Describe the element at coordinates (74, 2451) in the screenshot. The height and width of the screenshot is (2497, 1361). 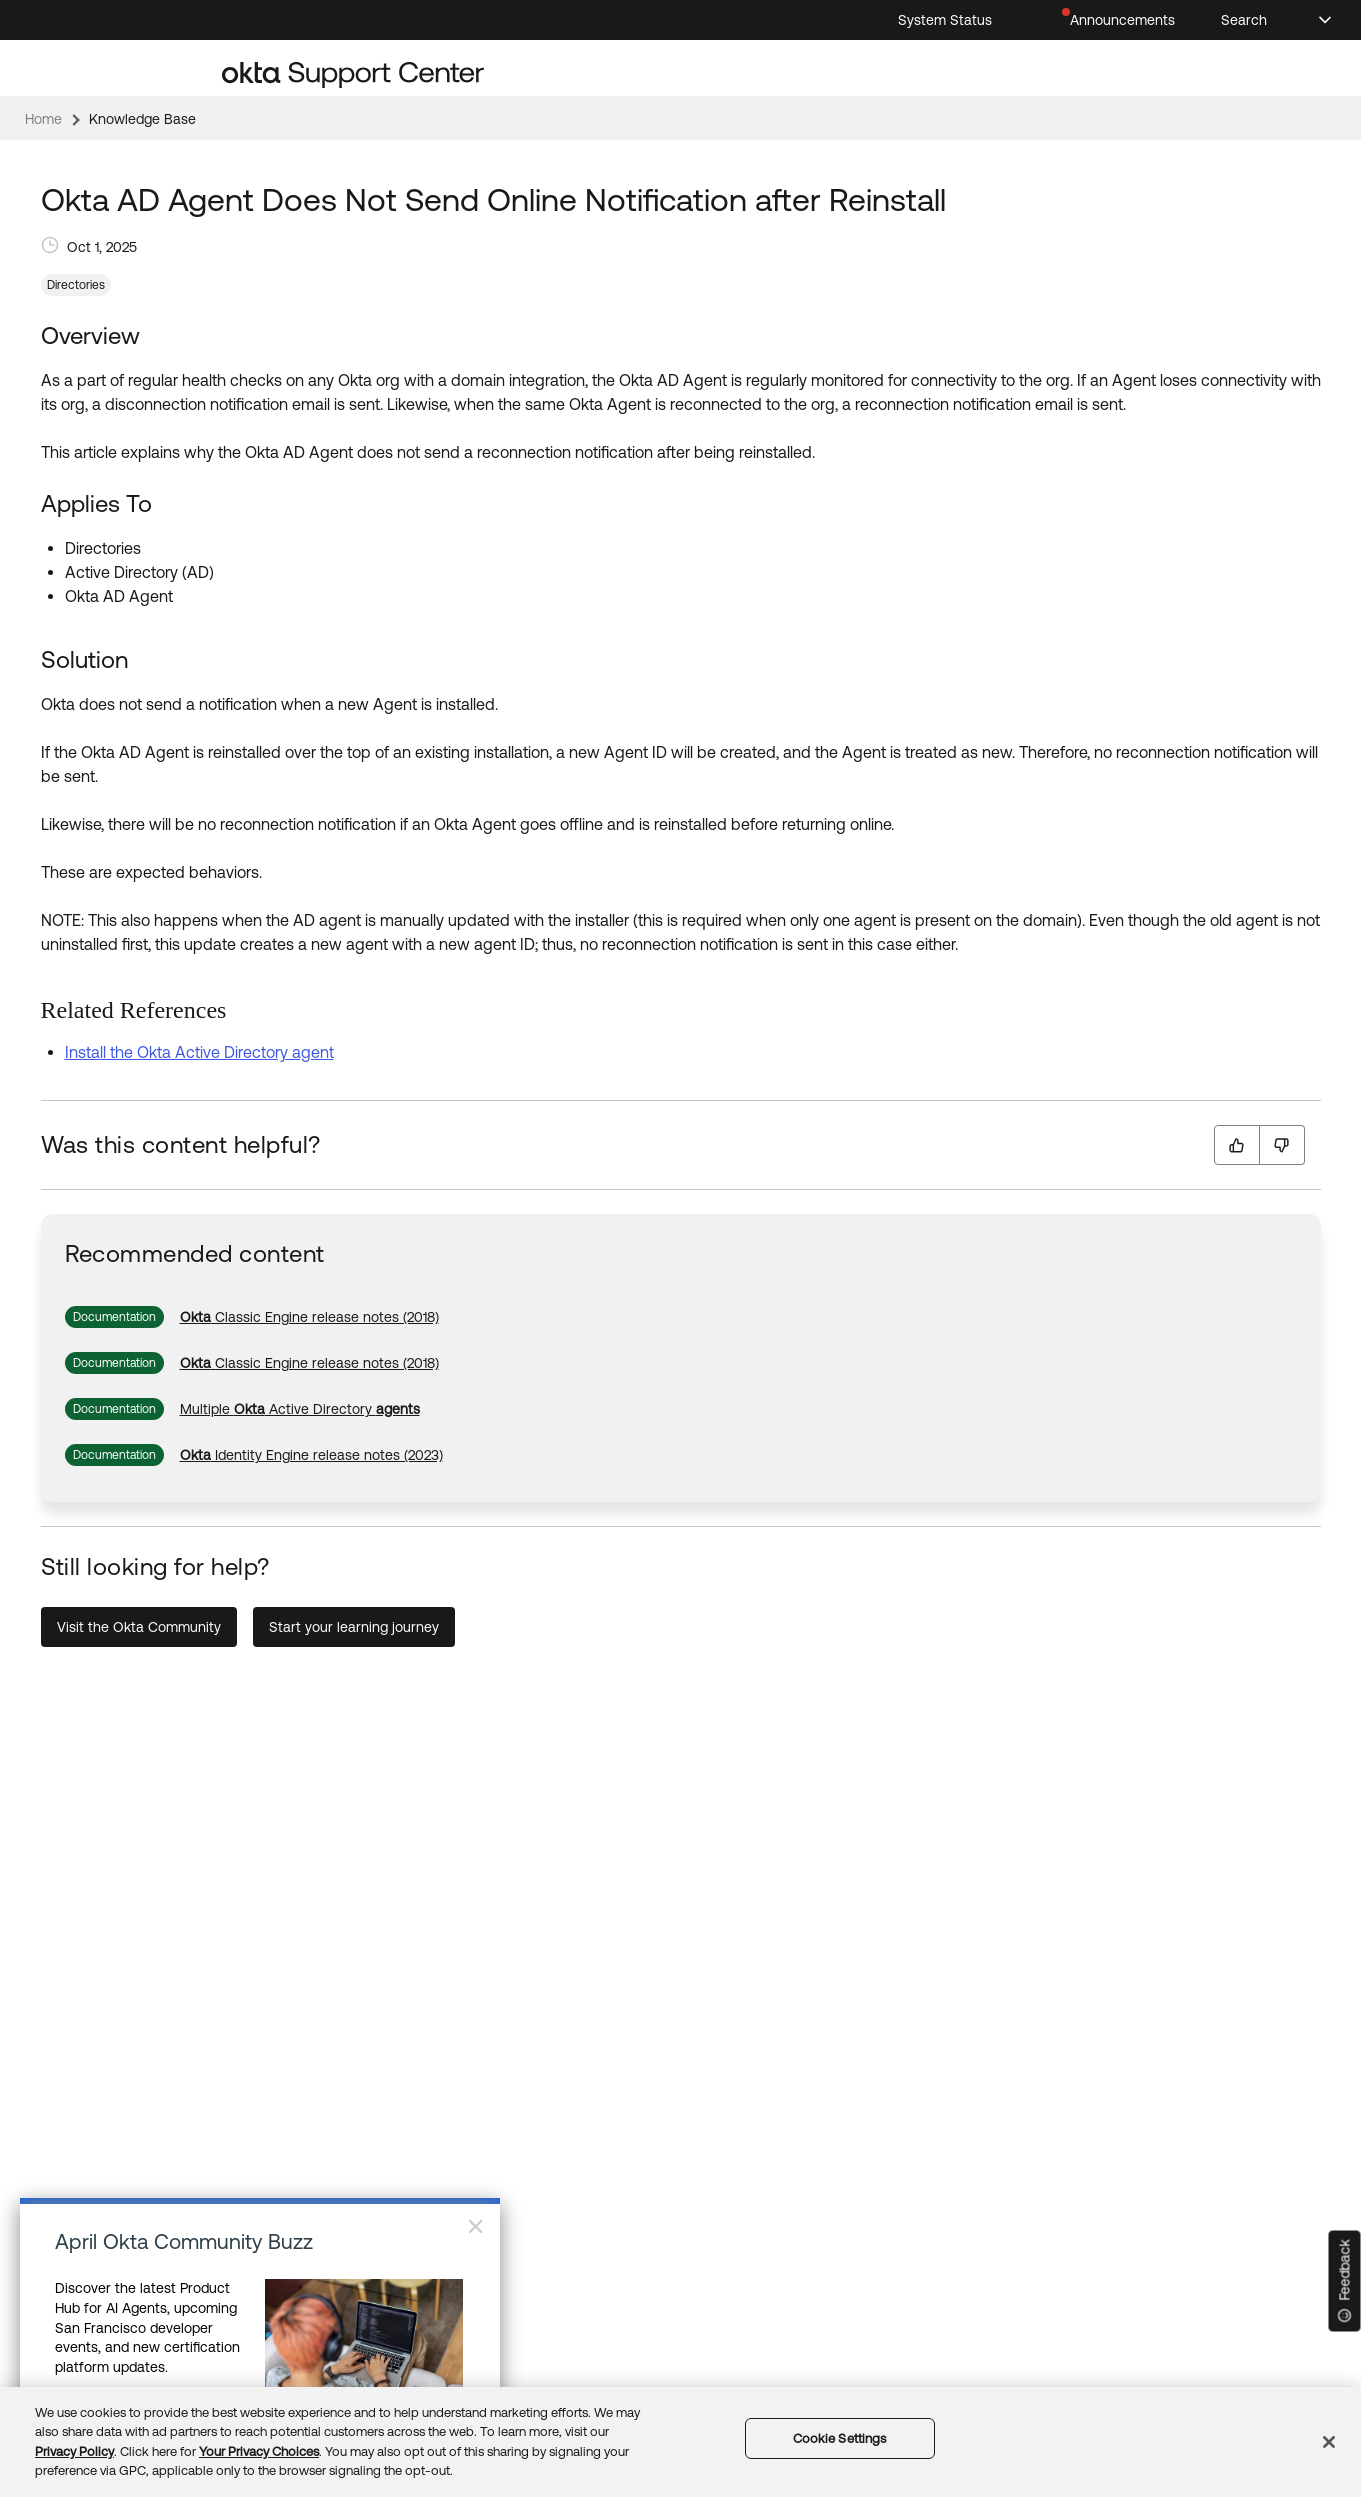
I see `Privacy Policy` at that location.